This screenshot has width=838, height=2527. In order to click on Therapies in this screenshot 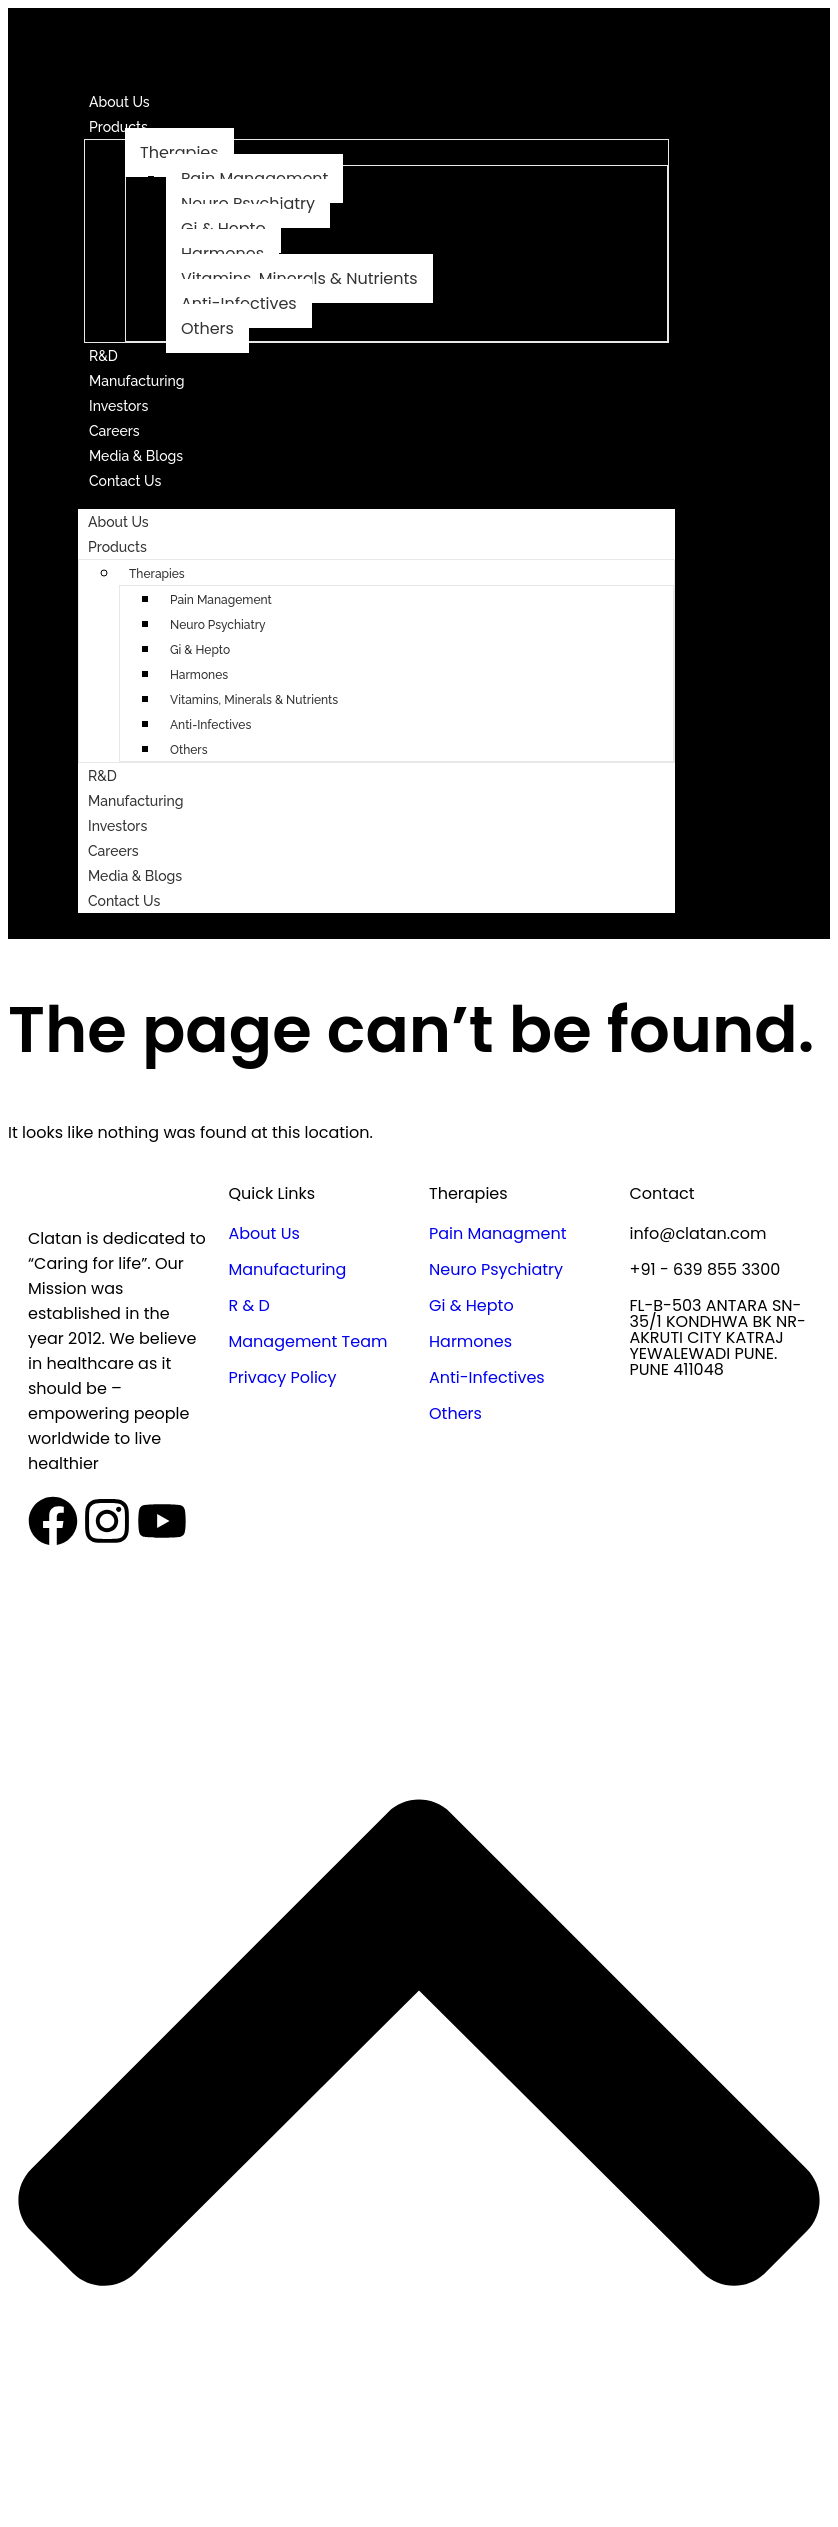, I will do `click(179, 152)`.